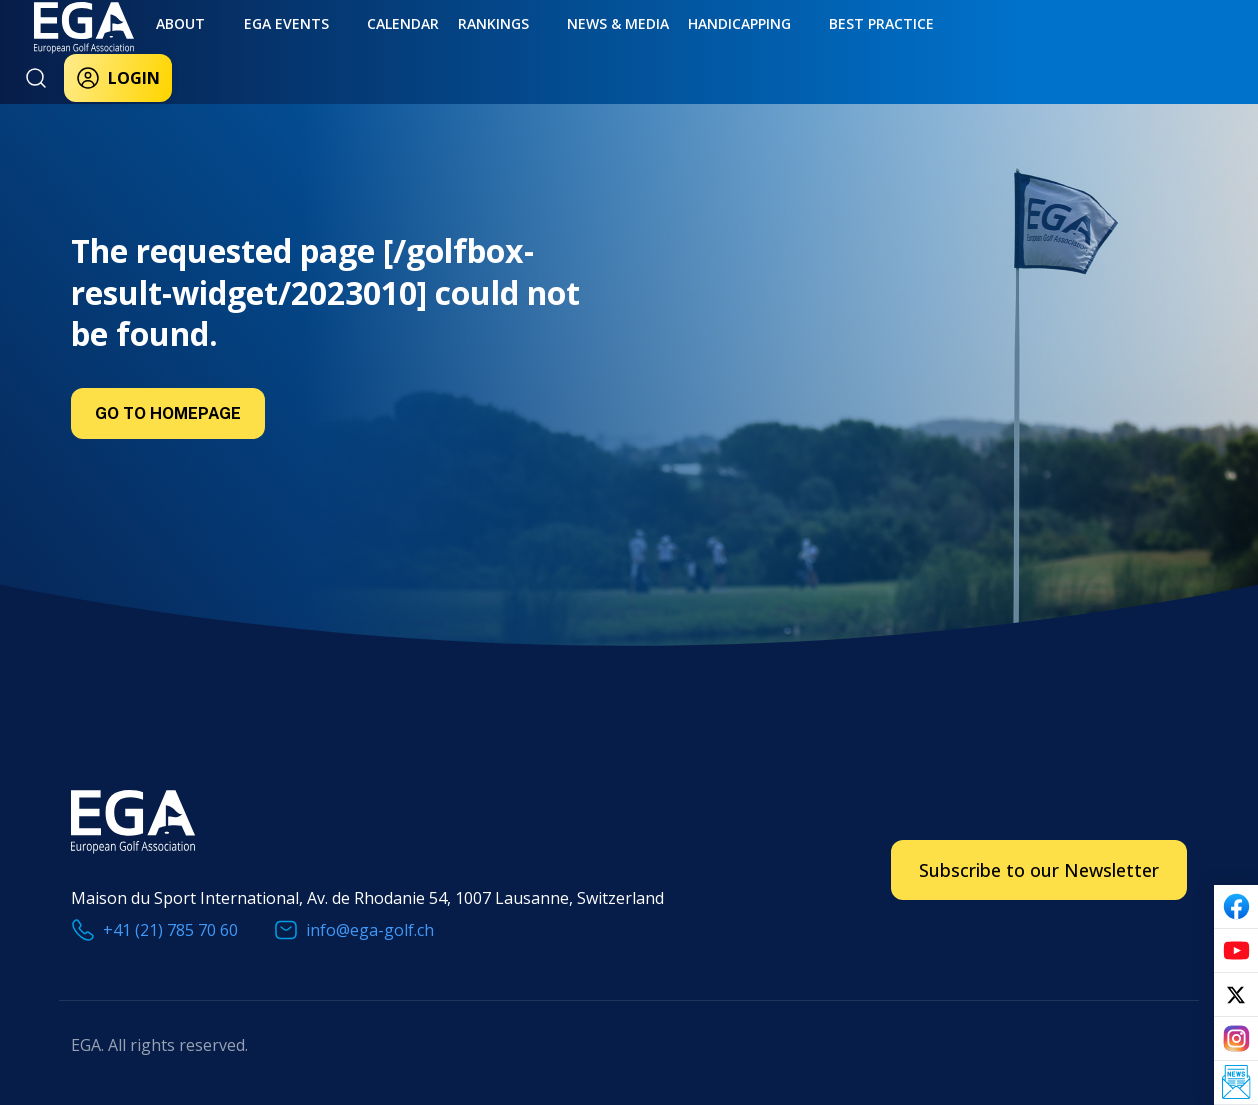  Describe the element at coordinates (529, 47) in the screenshot. I see `News & Media` at that location.